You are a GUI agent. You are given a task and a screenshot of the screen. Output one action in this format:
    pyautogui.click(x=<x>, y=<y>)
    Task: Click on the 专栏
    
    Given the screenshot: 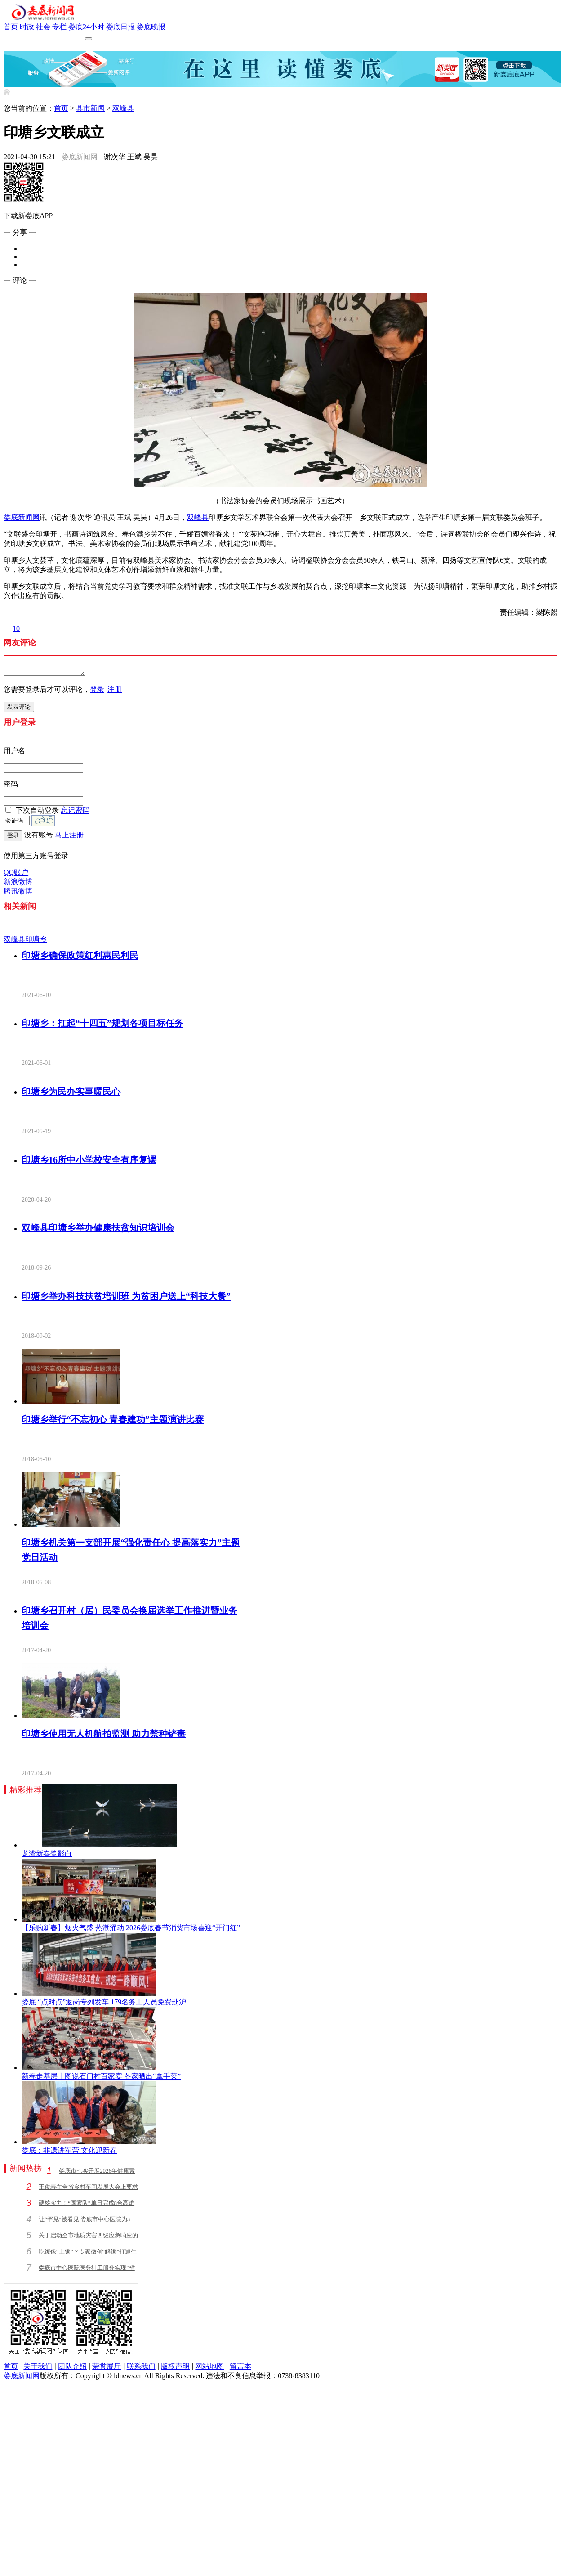 What is the action you would take?
    pyautogui.click(x=59, y=27)
    